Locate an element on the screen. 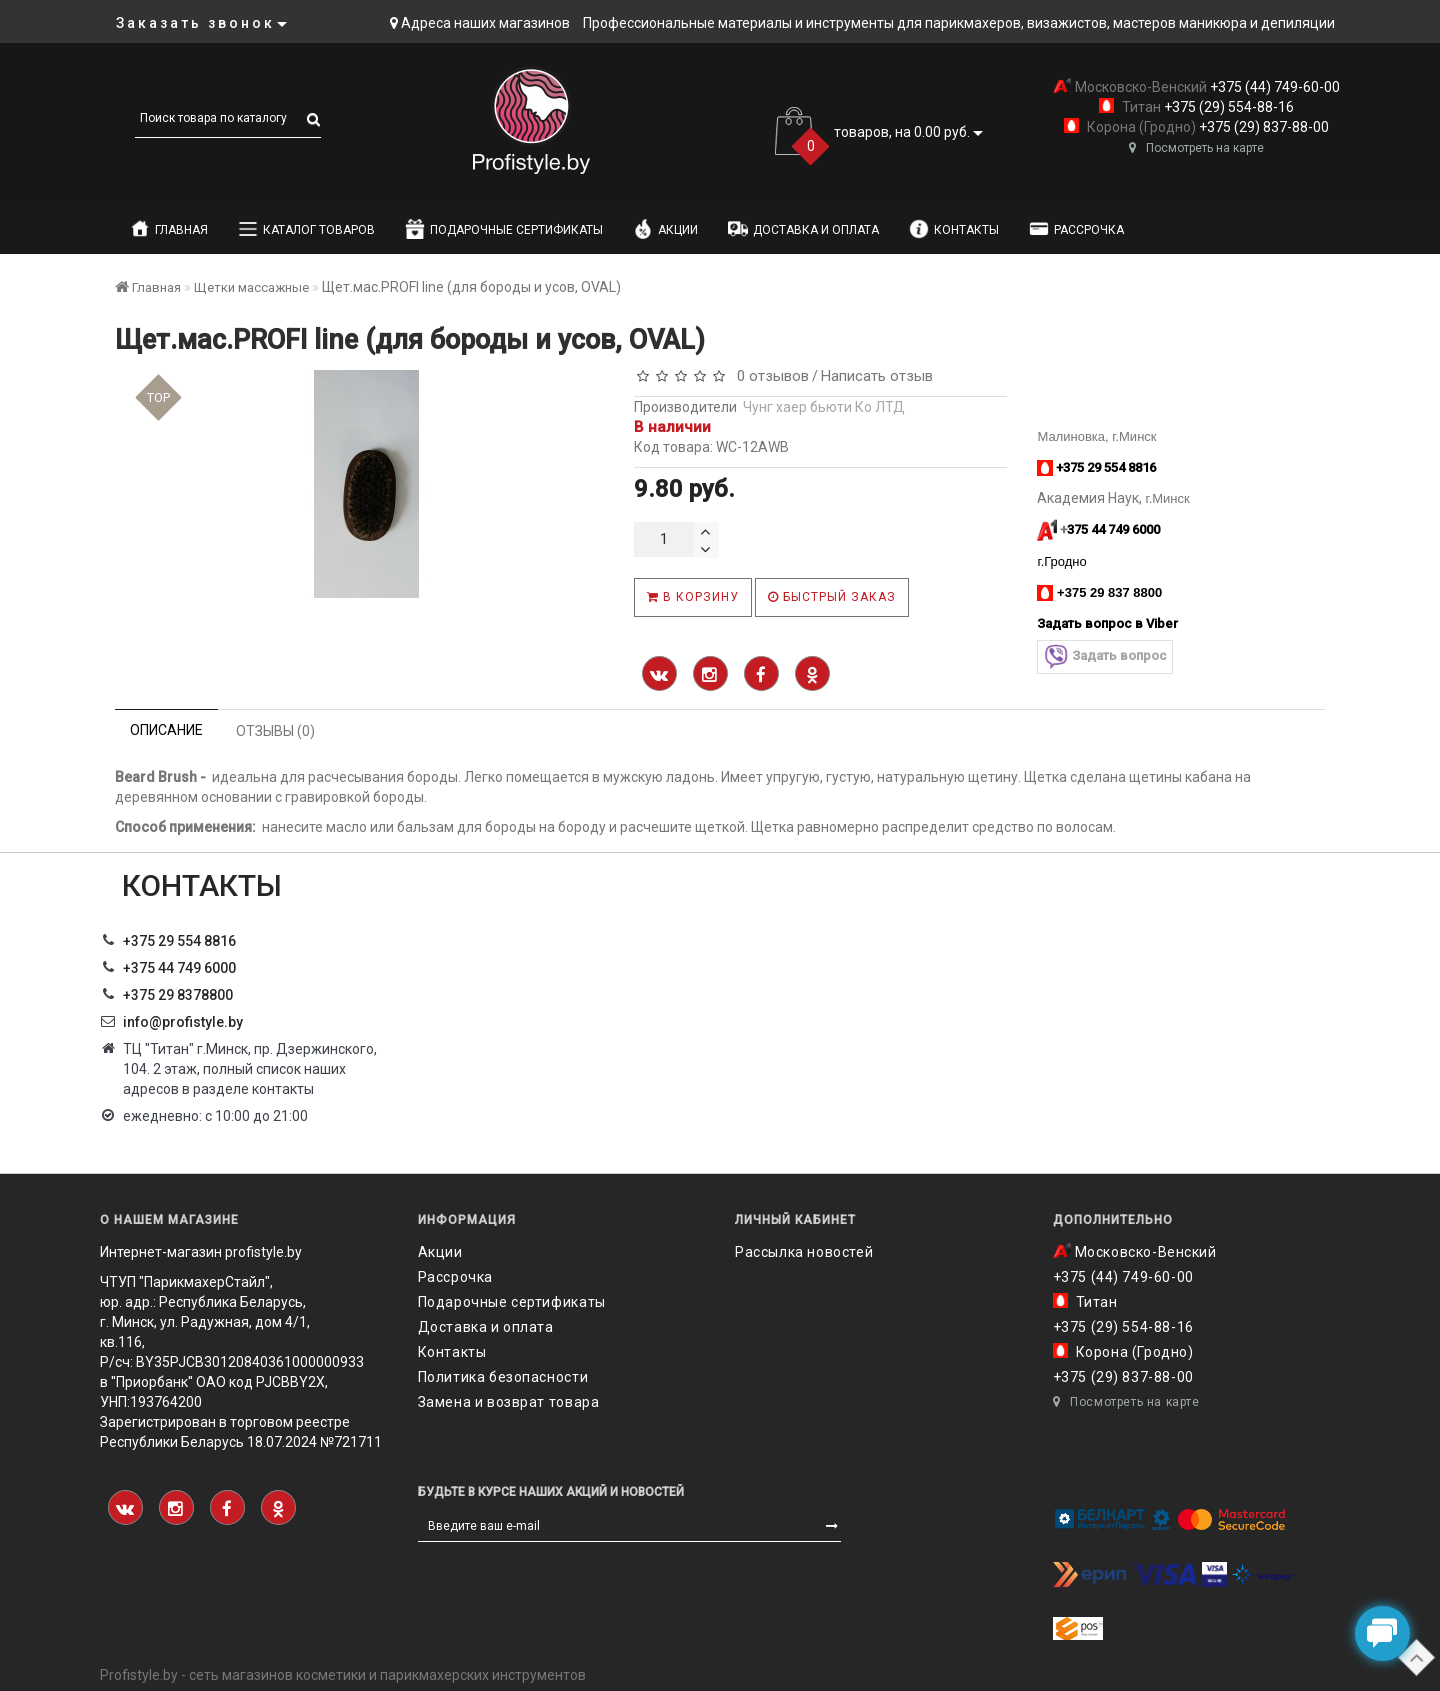  Каталог товаров is located at coordinates (306, 229).